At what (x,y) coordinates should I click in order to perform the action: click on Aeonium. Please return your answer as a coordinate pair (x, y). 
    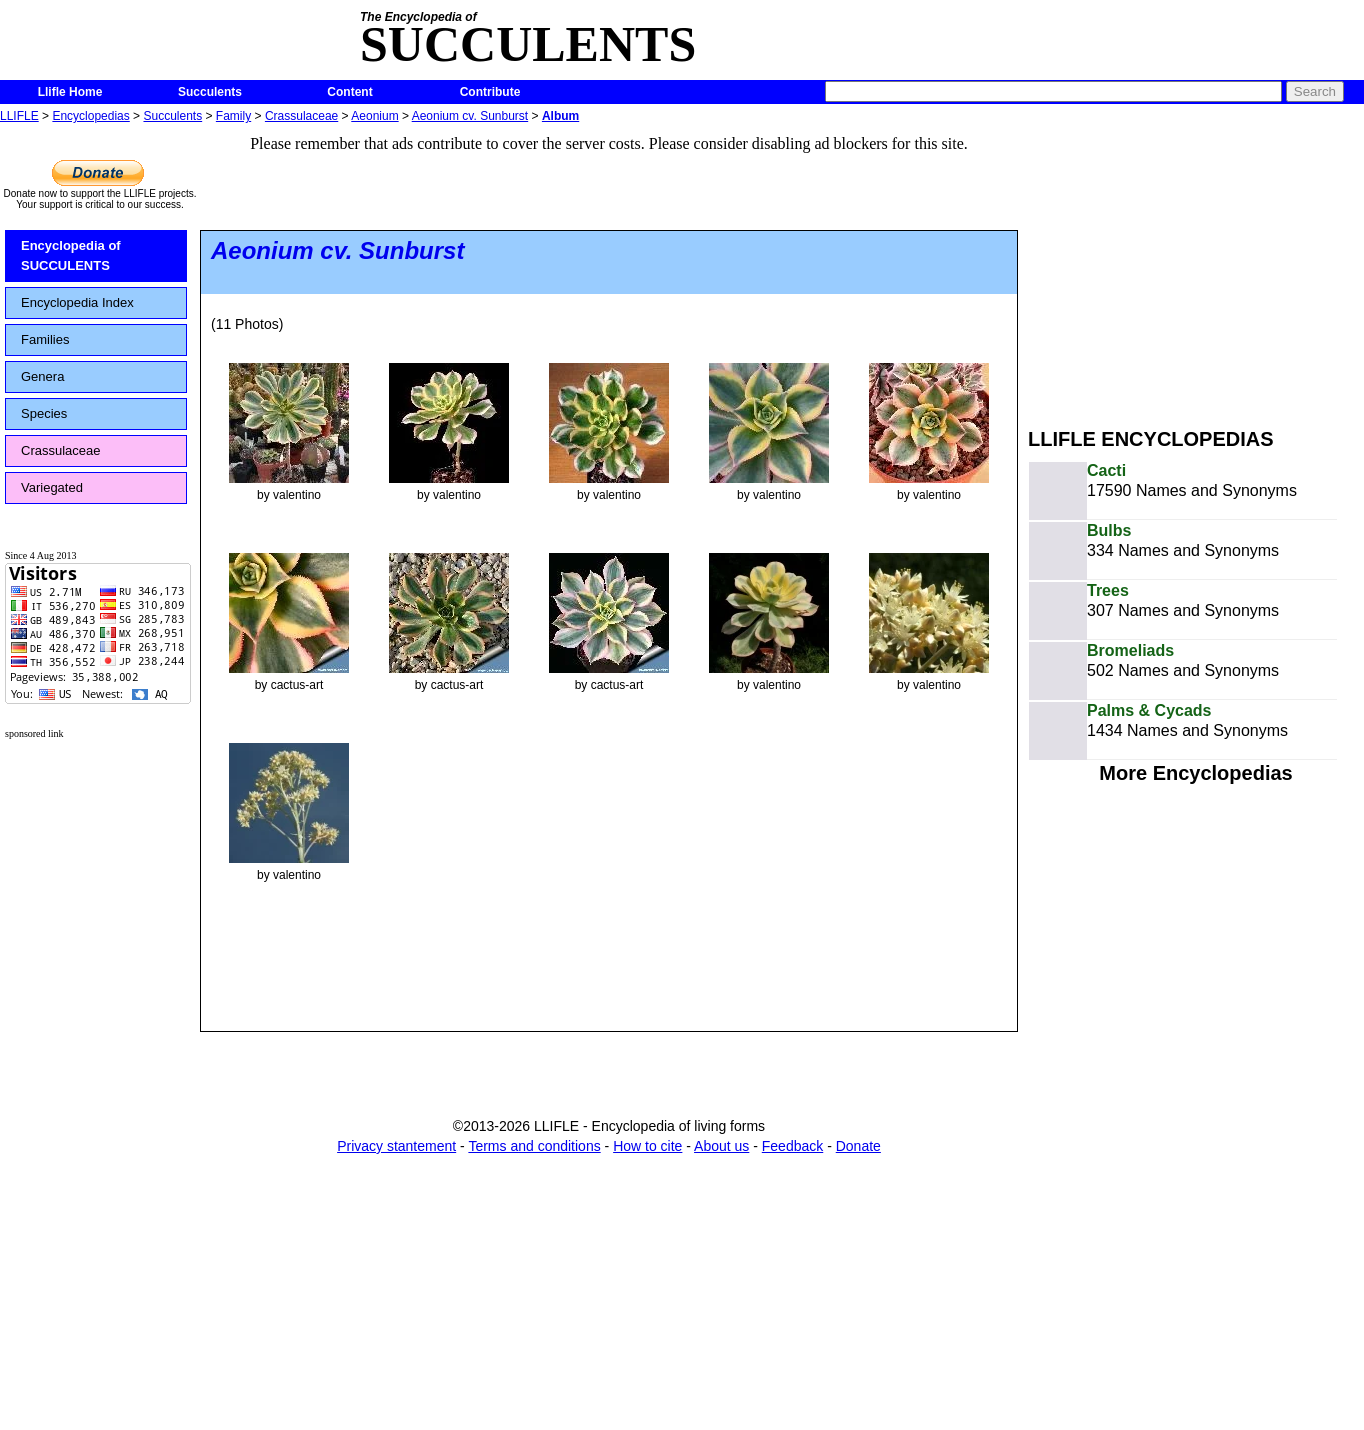
    Looking at the image, I should click on (374, 116).